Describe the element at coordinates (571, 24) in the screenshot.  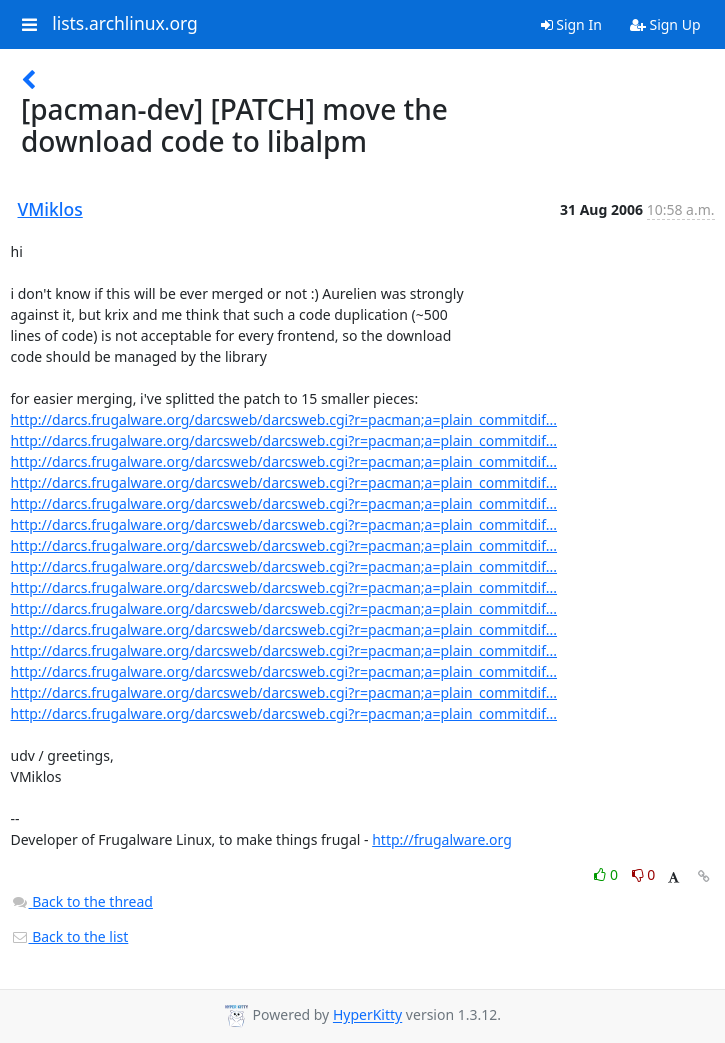
I see `Sign In` at that location.